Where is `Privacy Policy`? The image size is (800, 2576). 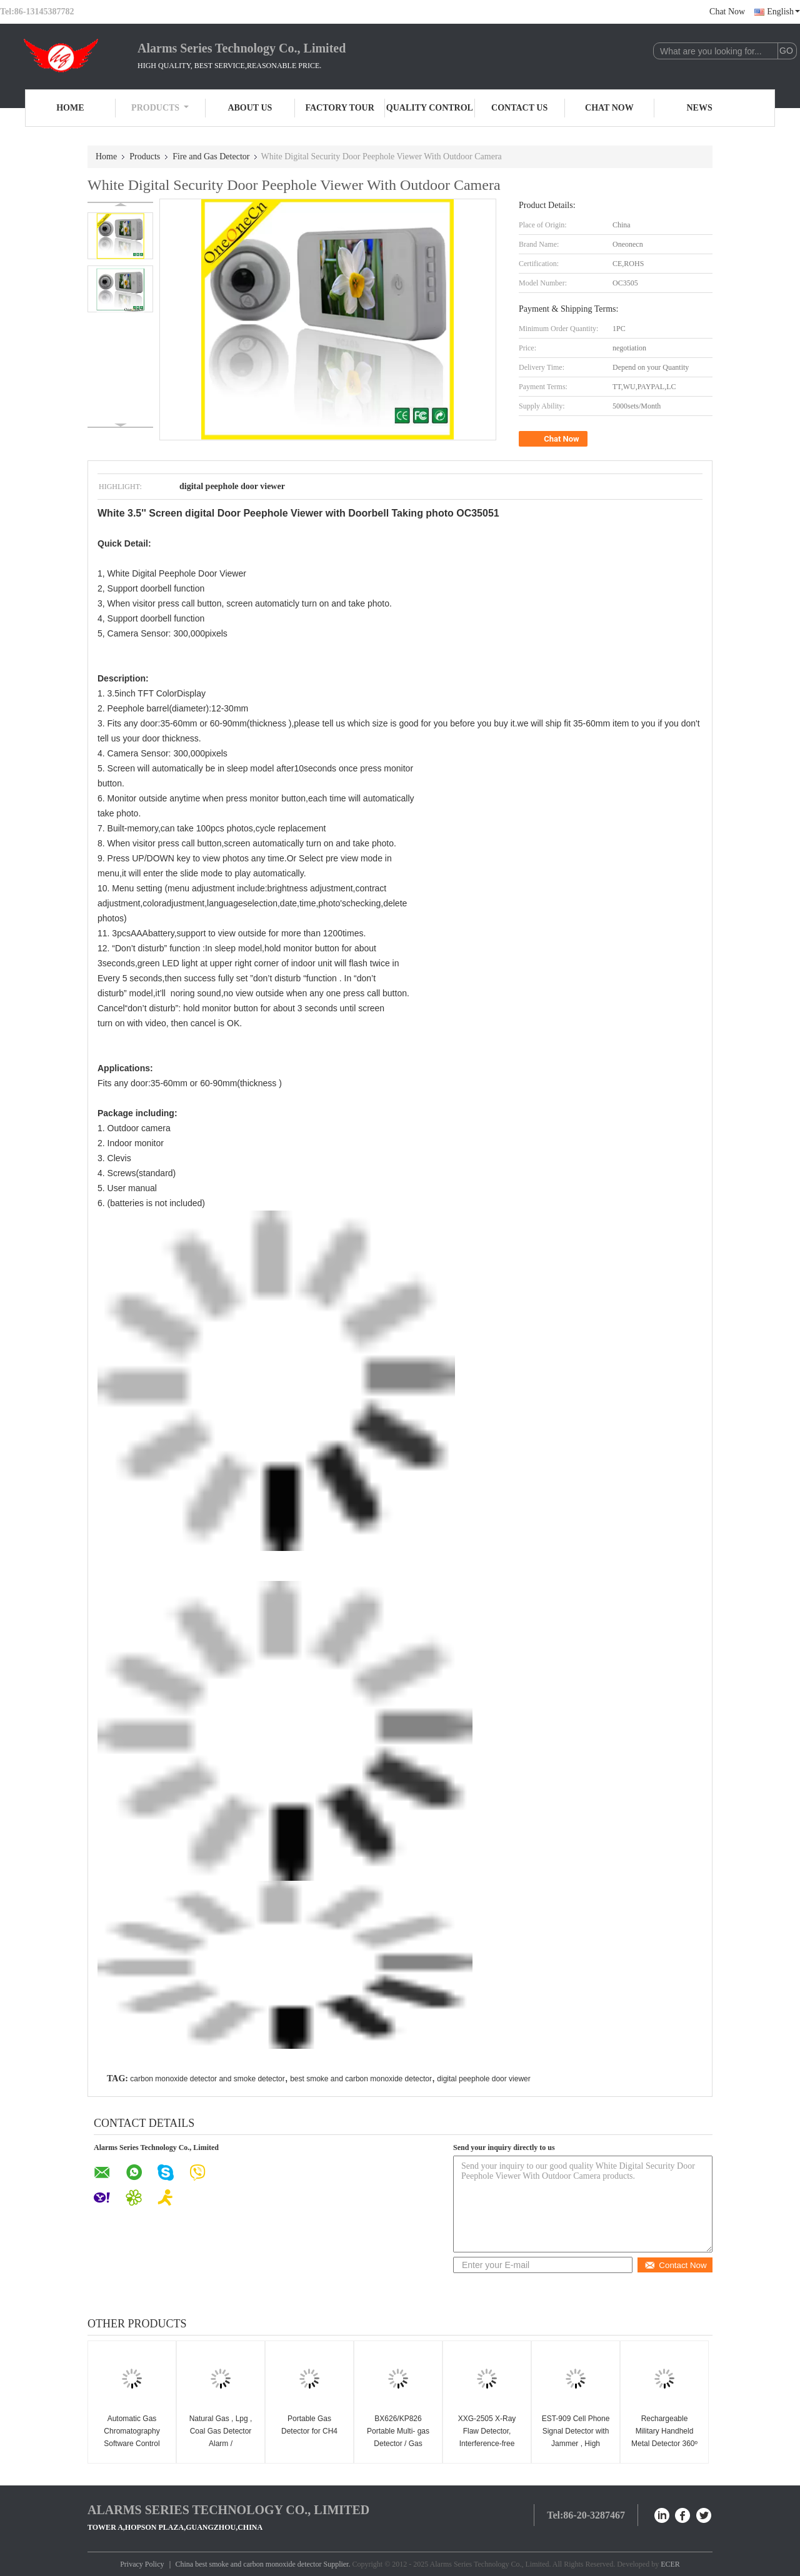
Privacy Policy is located at coordinates (142, 2564).